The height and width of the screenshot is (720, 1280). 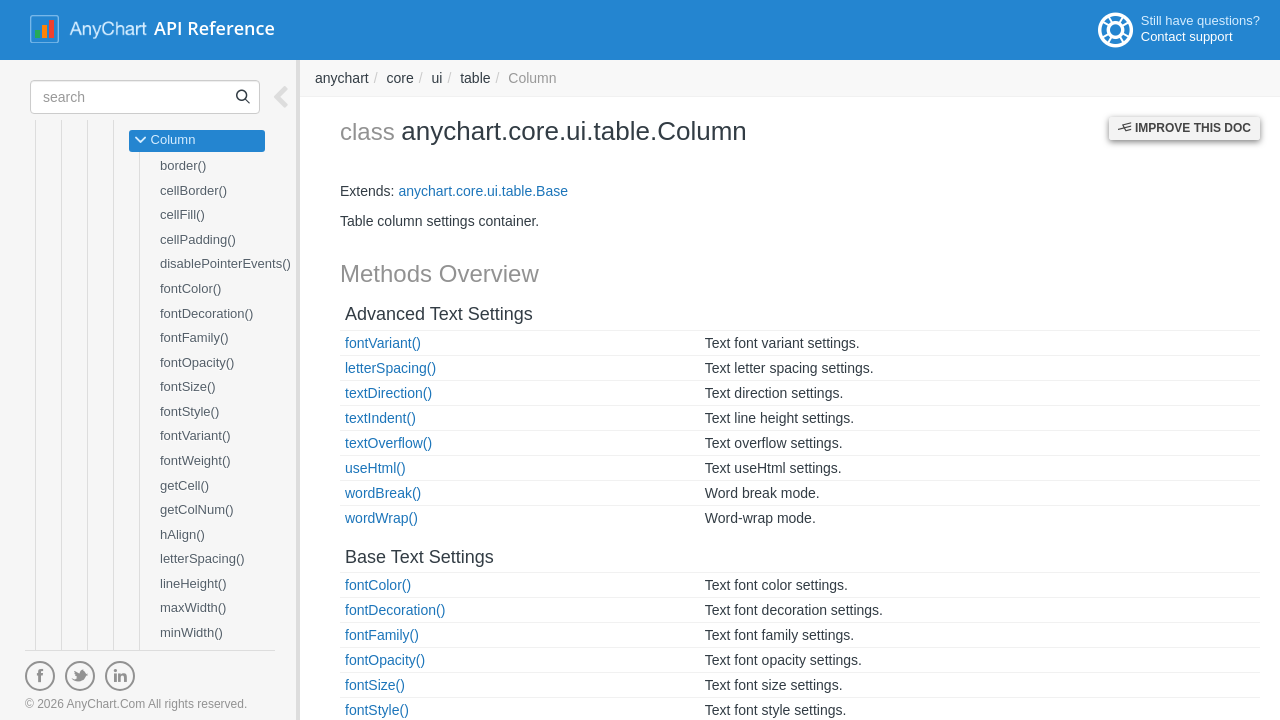 What do you see at coordinates (437, 78) in the screenshot?
I see `ui` at bounding box center [437, 78].